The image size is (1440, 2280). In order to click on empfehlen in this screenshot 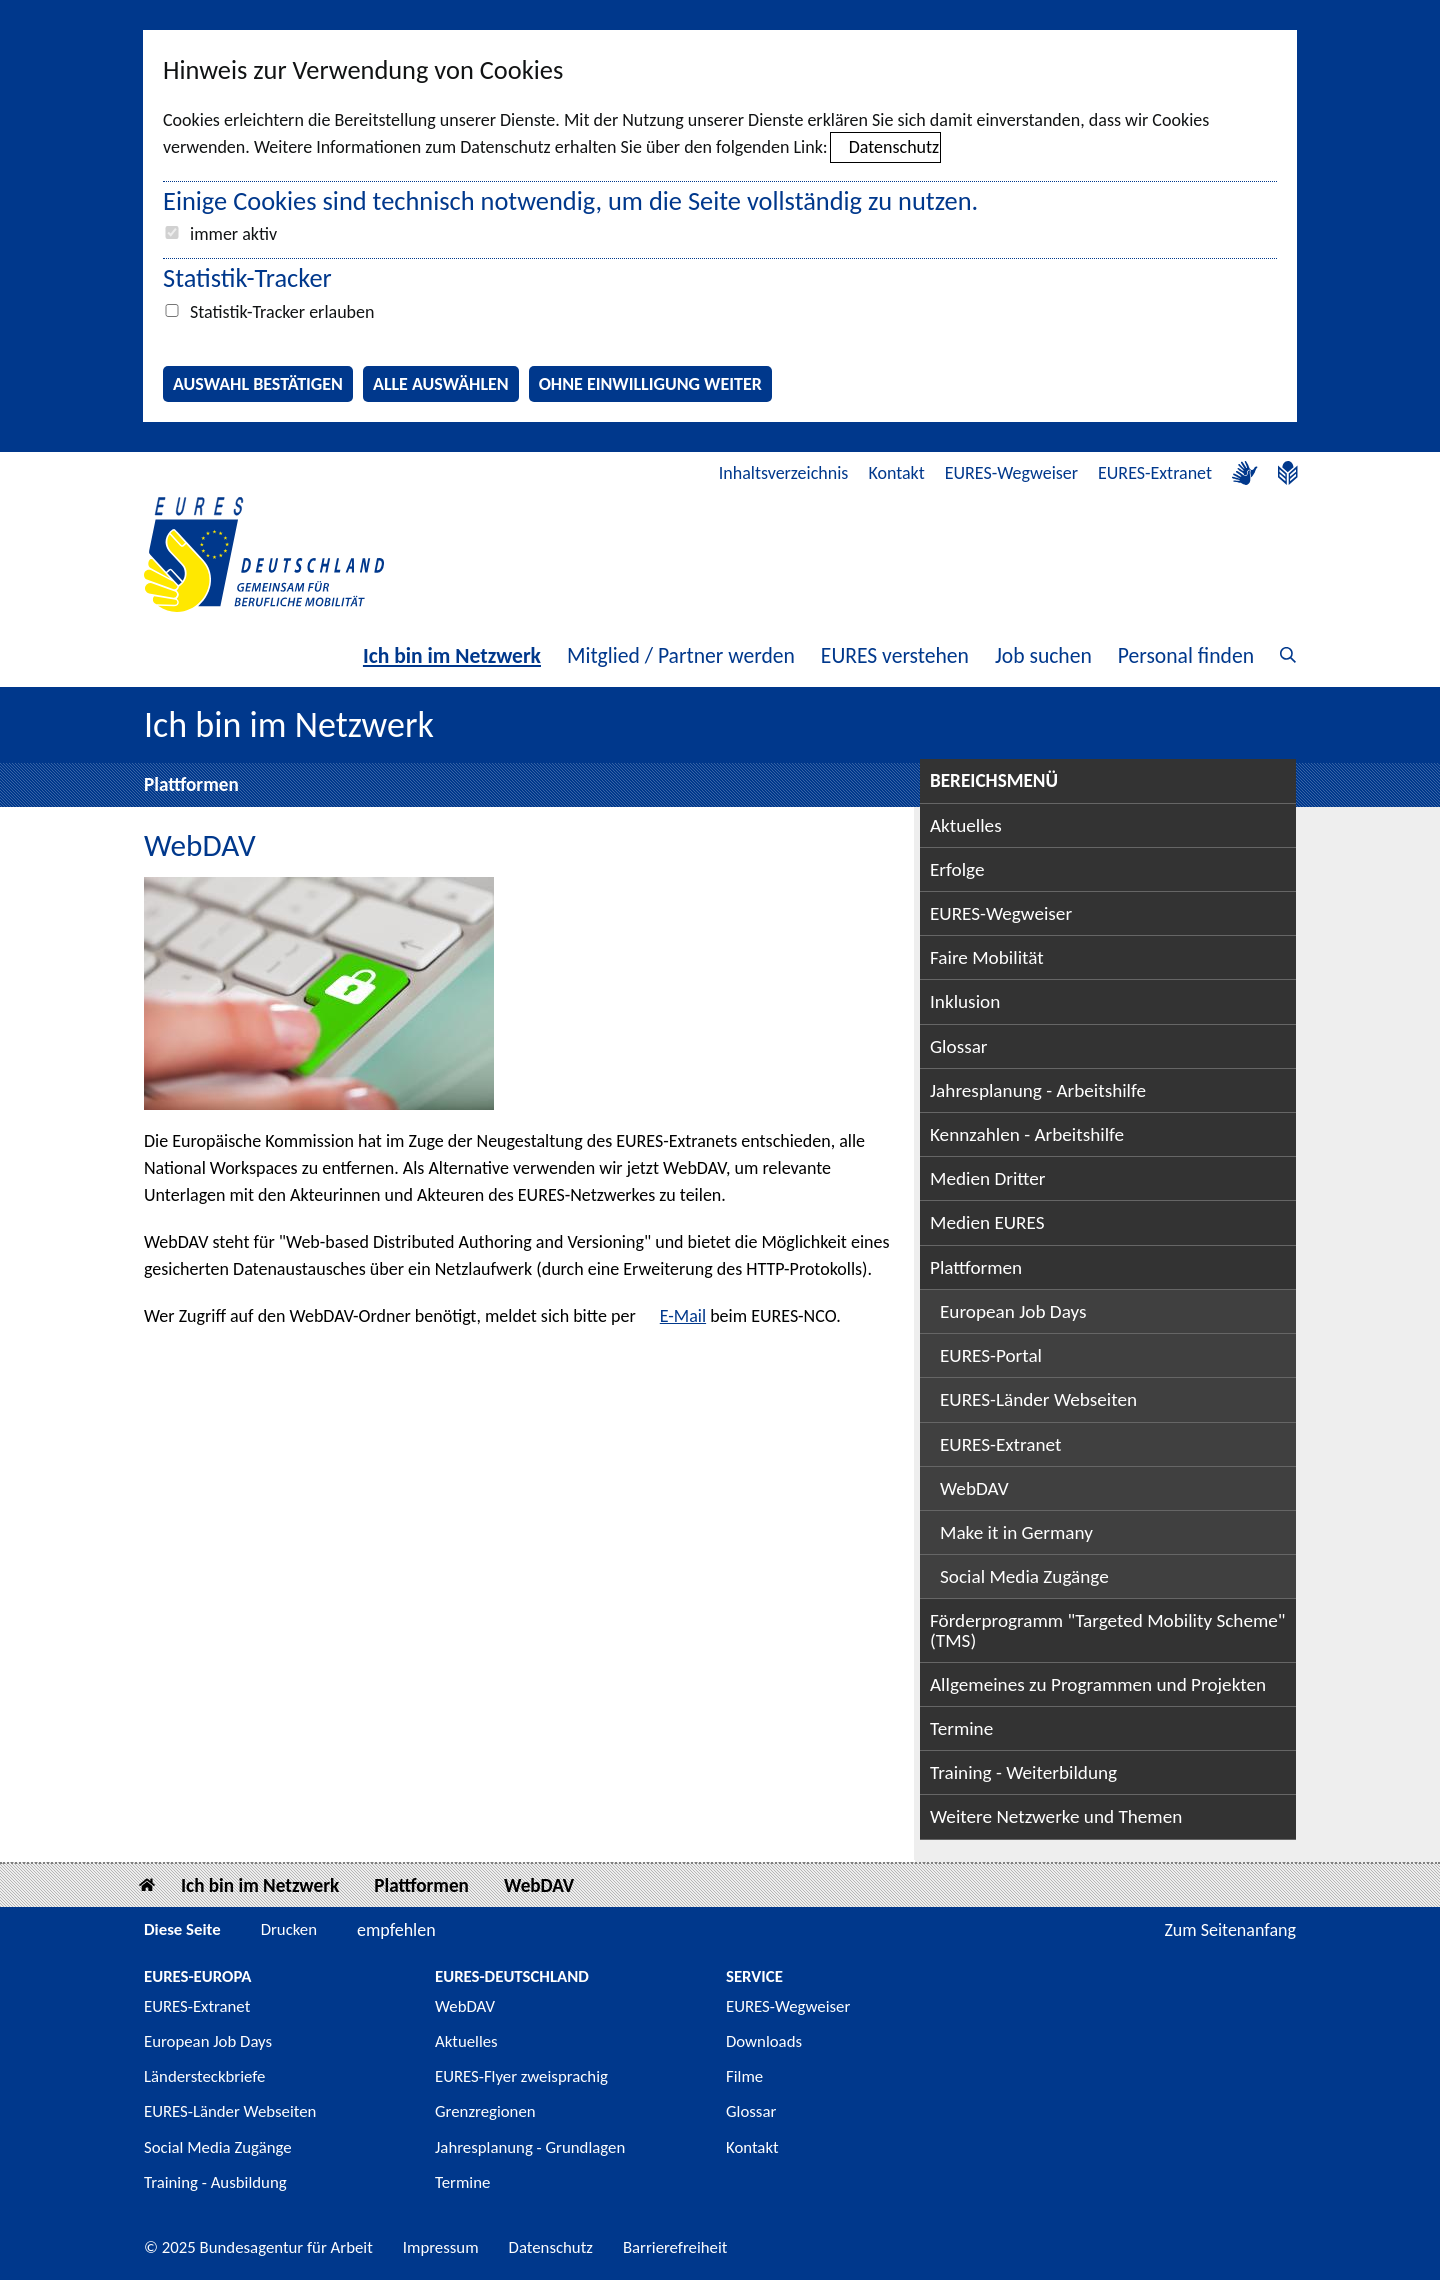, I will do `click(396, 1930)`.